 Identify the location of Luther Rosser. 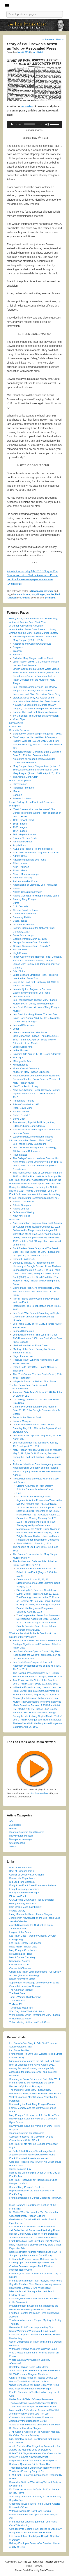
(20, 1050).